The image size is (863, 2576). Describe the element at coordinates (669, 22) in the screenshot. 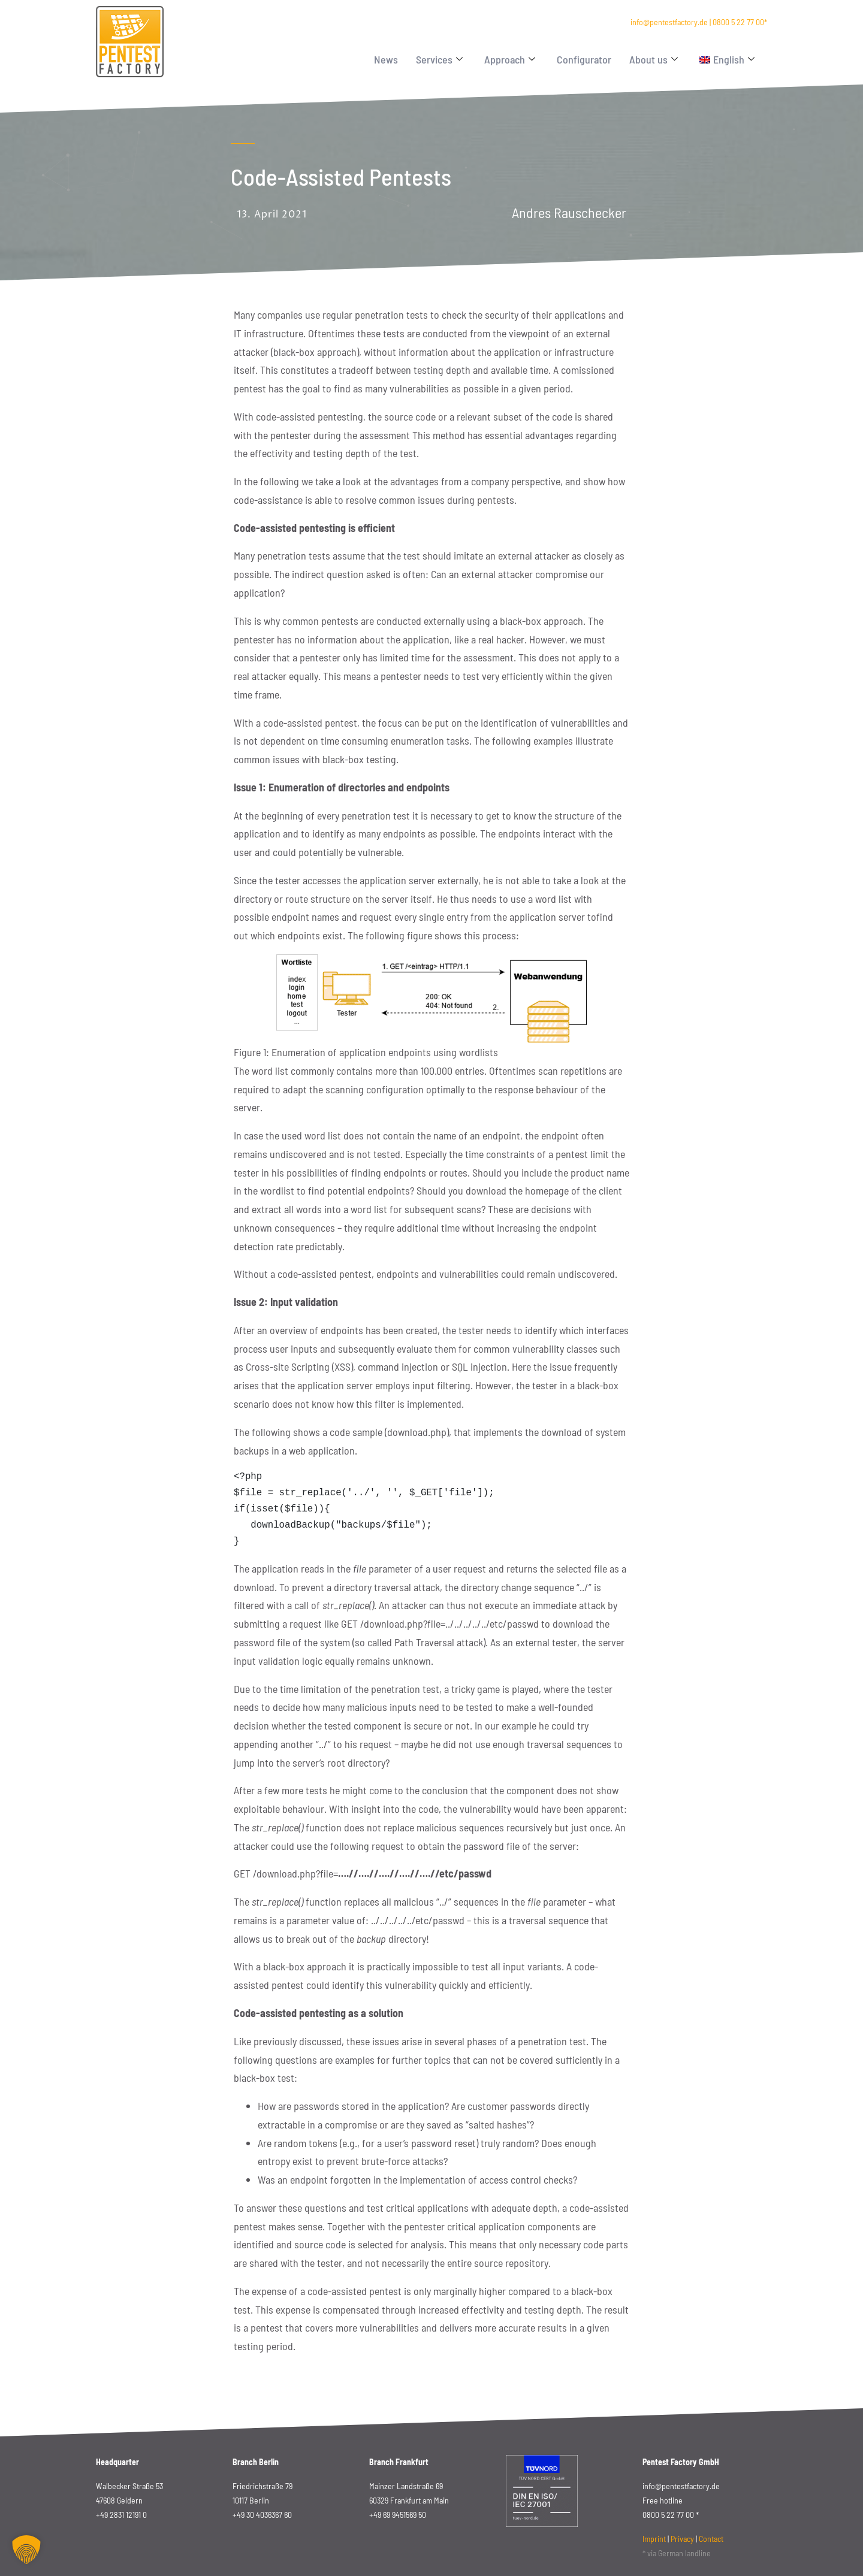

I see `info@pentestfactory.de` at that location.